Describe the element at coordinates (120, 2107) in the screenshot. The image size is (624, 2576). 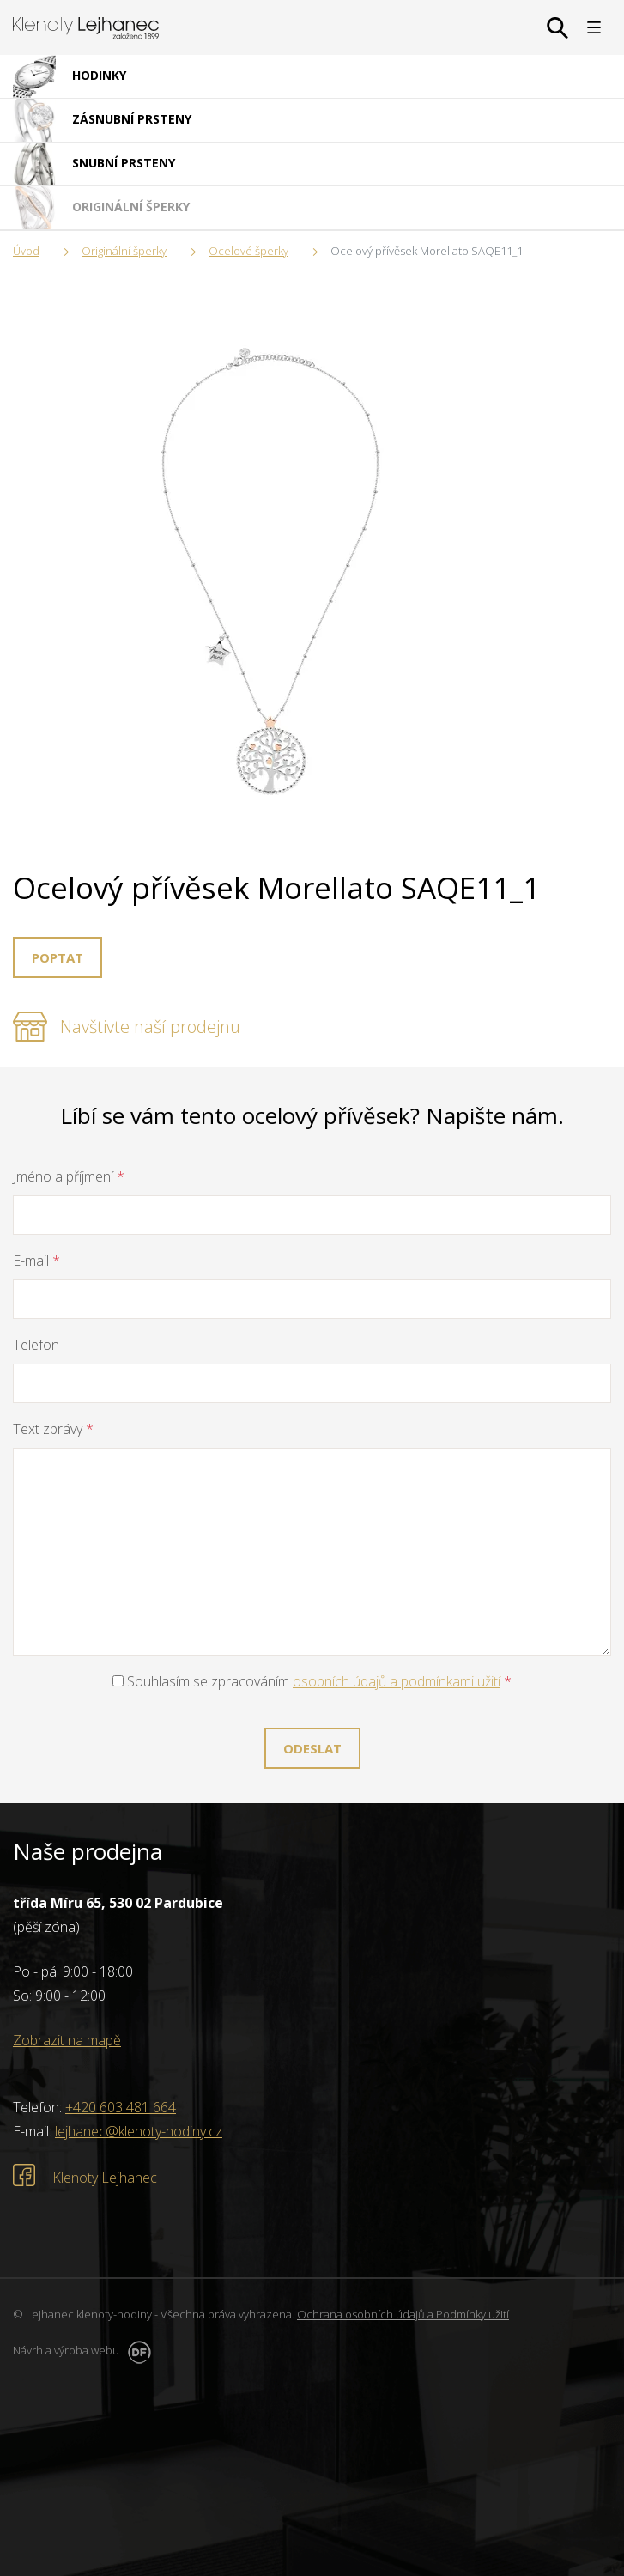
I see `+420 603 481 664` at that location.